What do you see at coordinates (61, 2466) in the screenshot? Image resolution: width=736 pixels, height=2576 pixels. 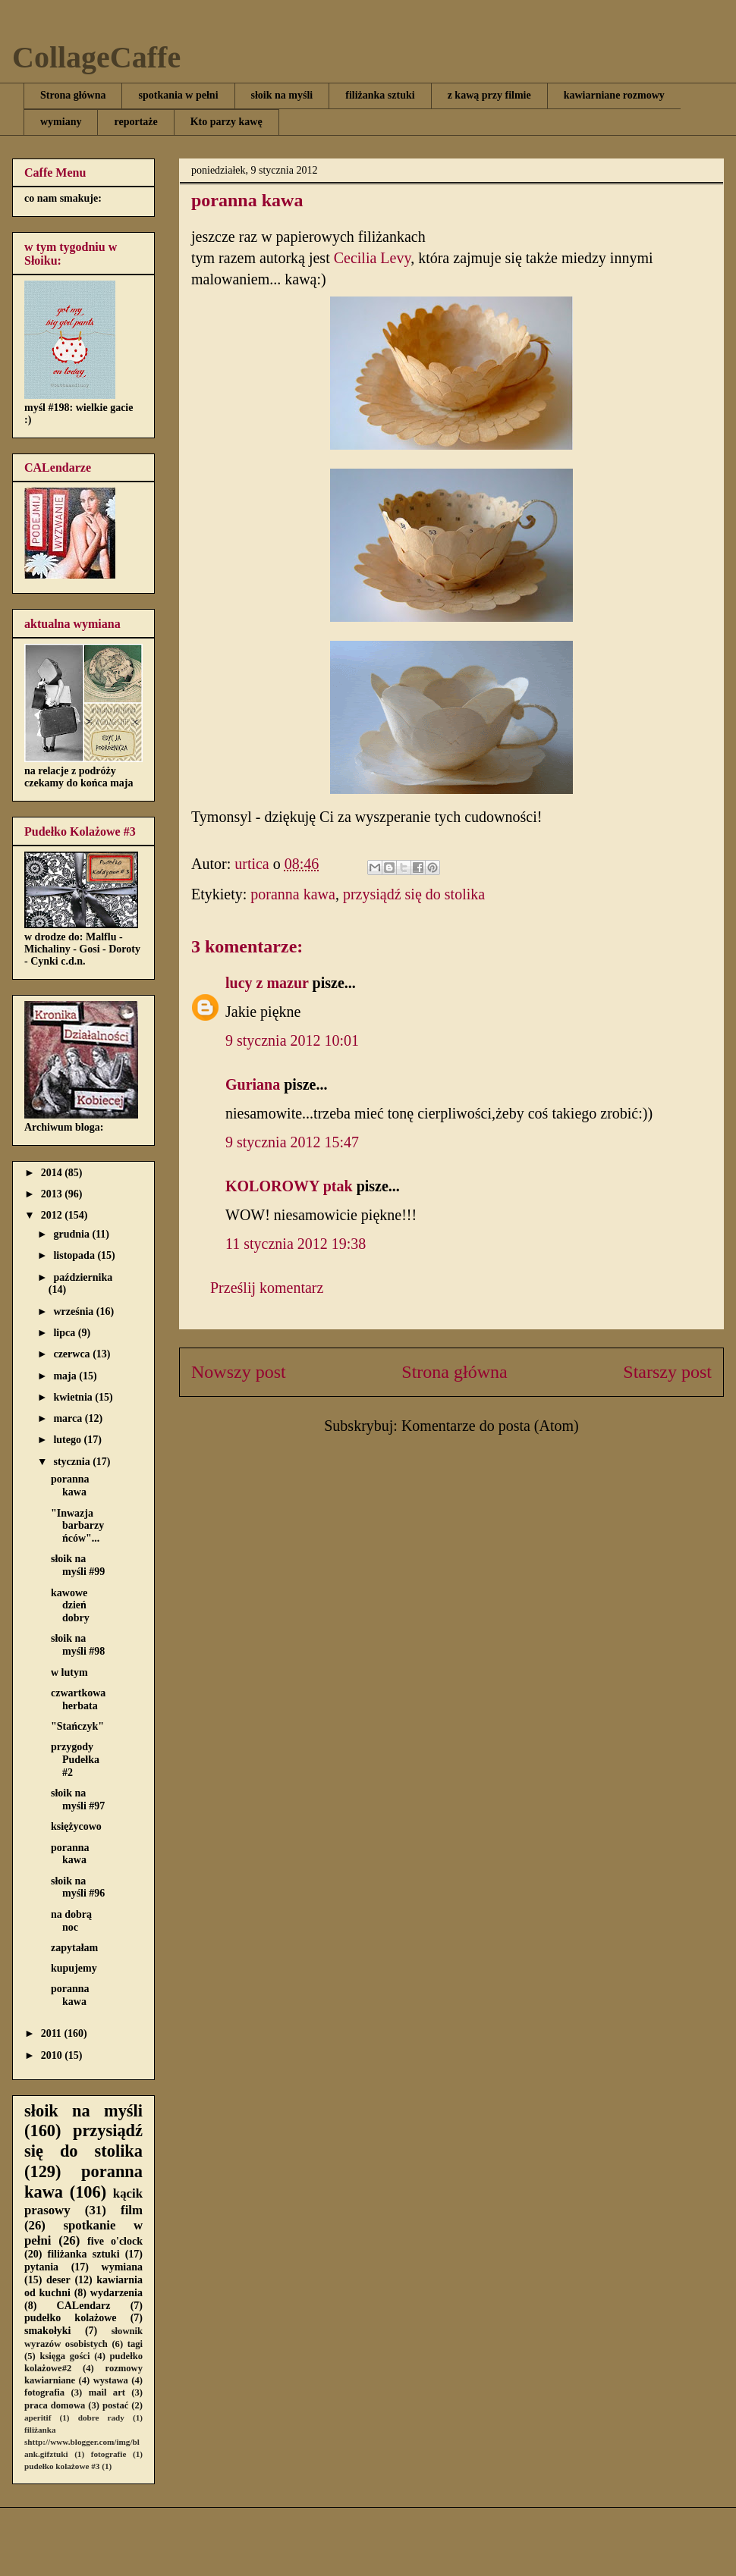 I see `pudełko kolażowe #3` at bounding box center [61, 2466].